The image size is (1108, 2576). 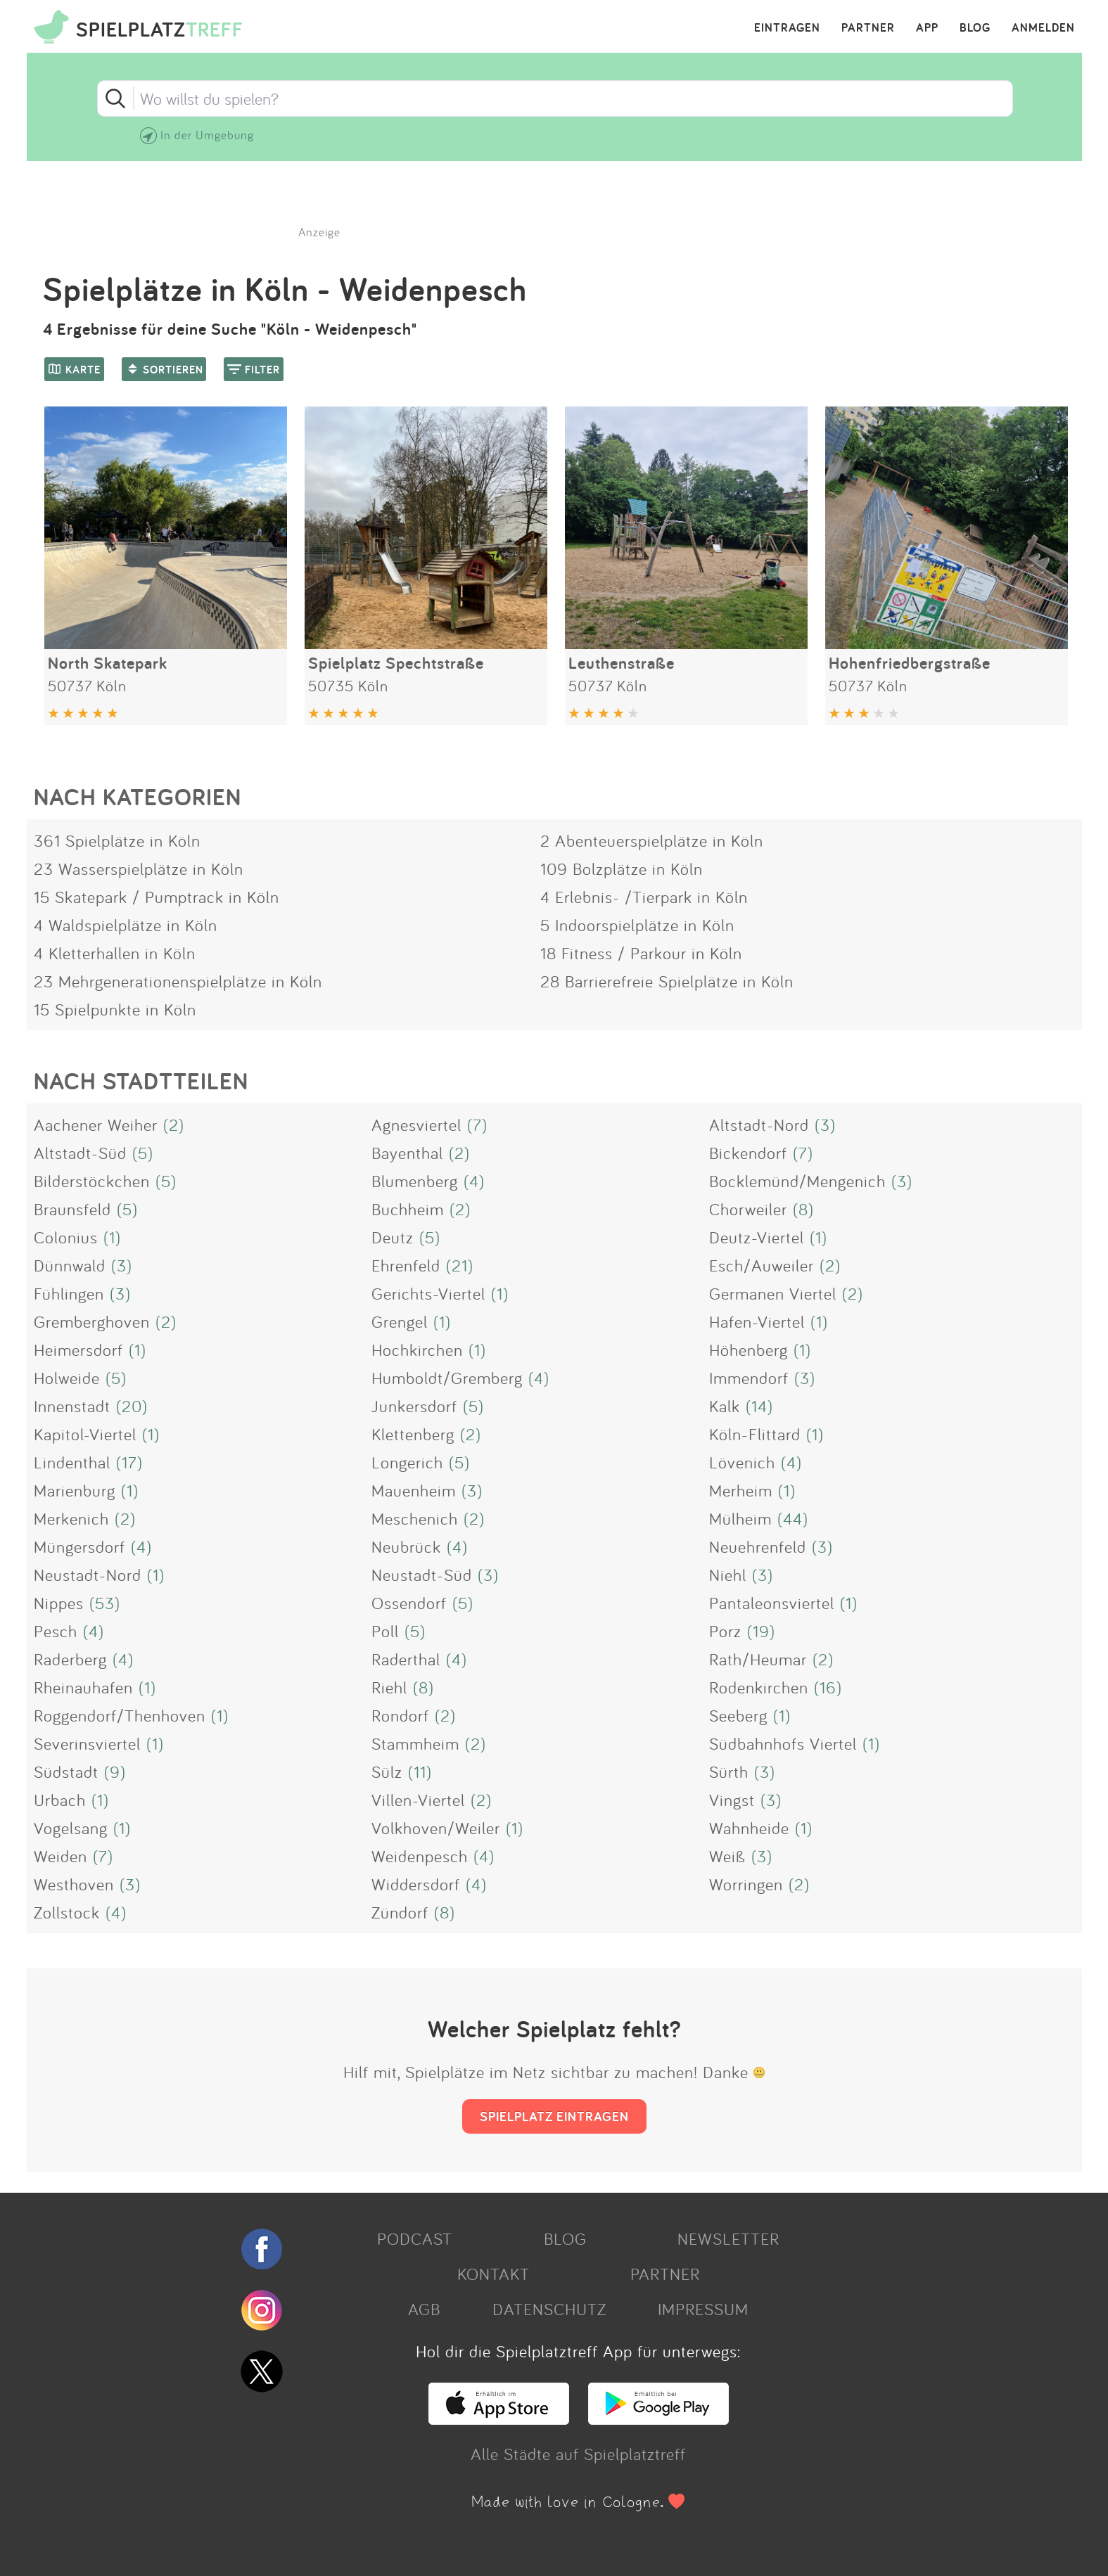 I want to click on (2), so click(x=173, y=1124).